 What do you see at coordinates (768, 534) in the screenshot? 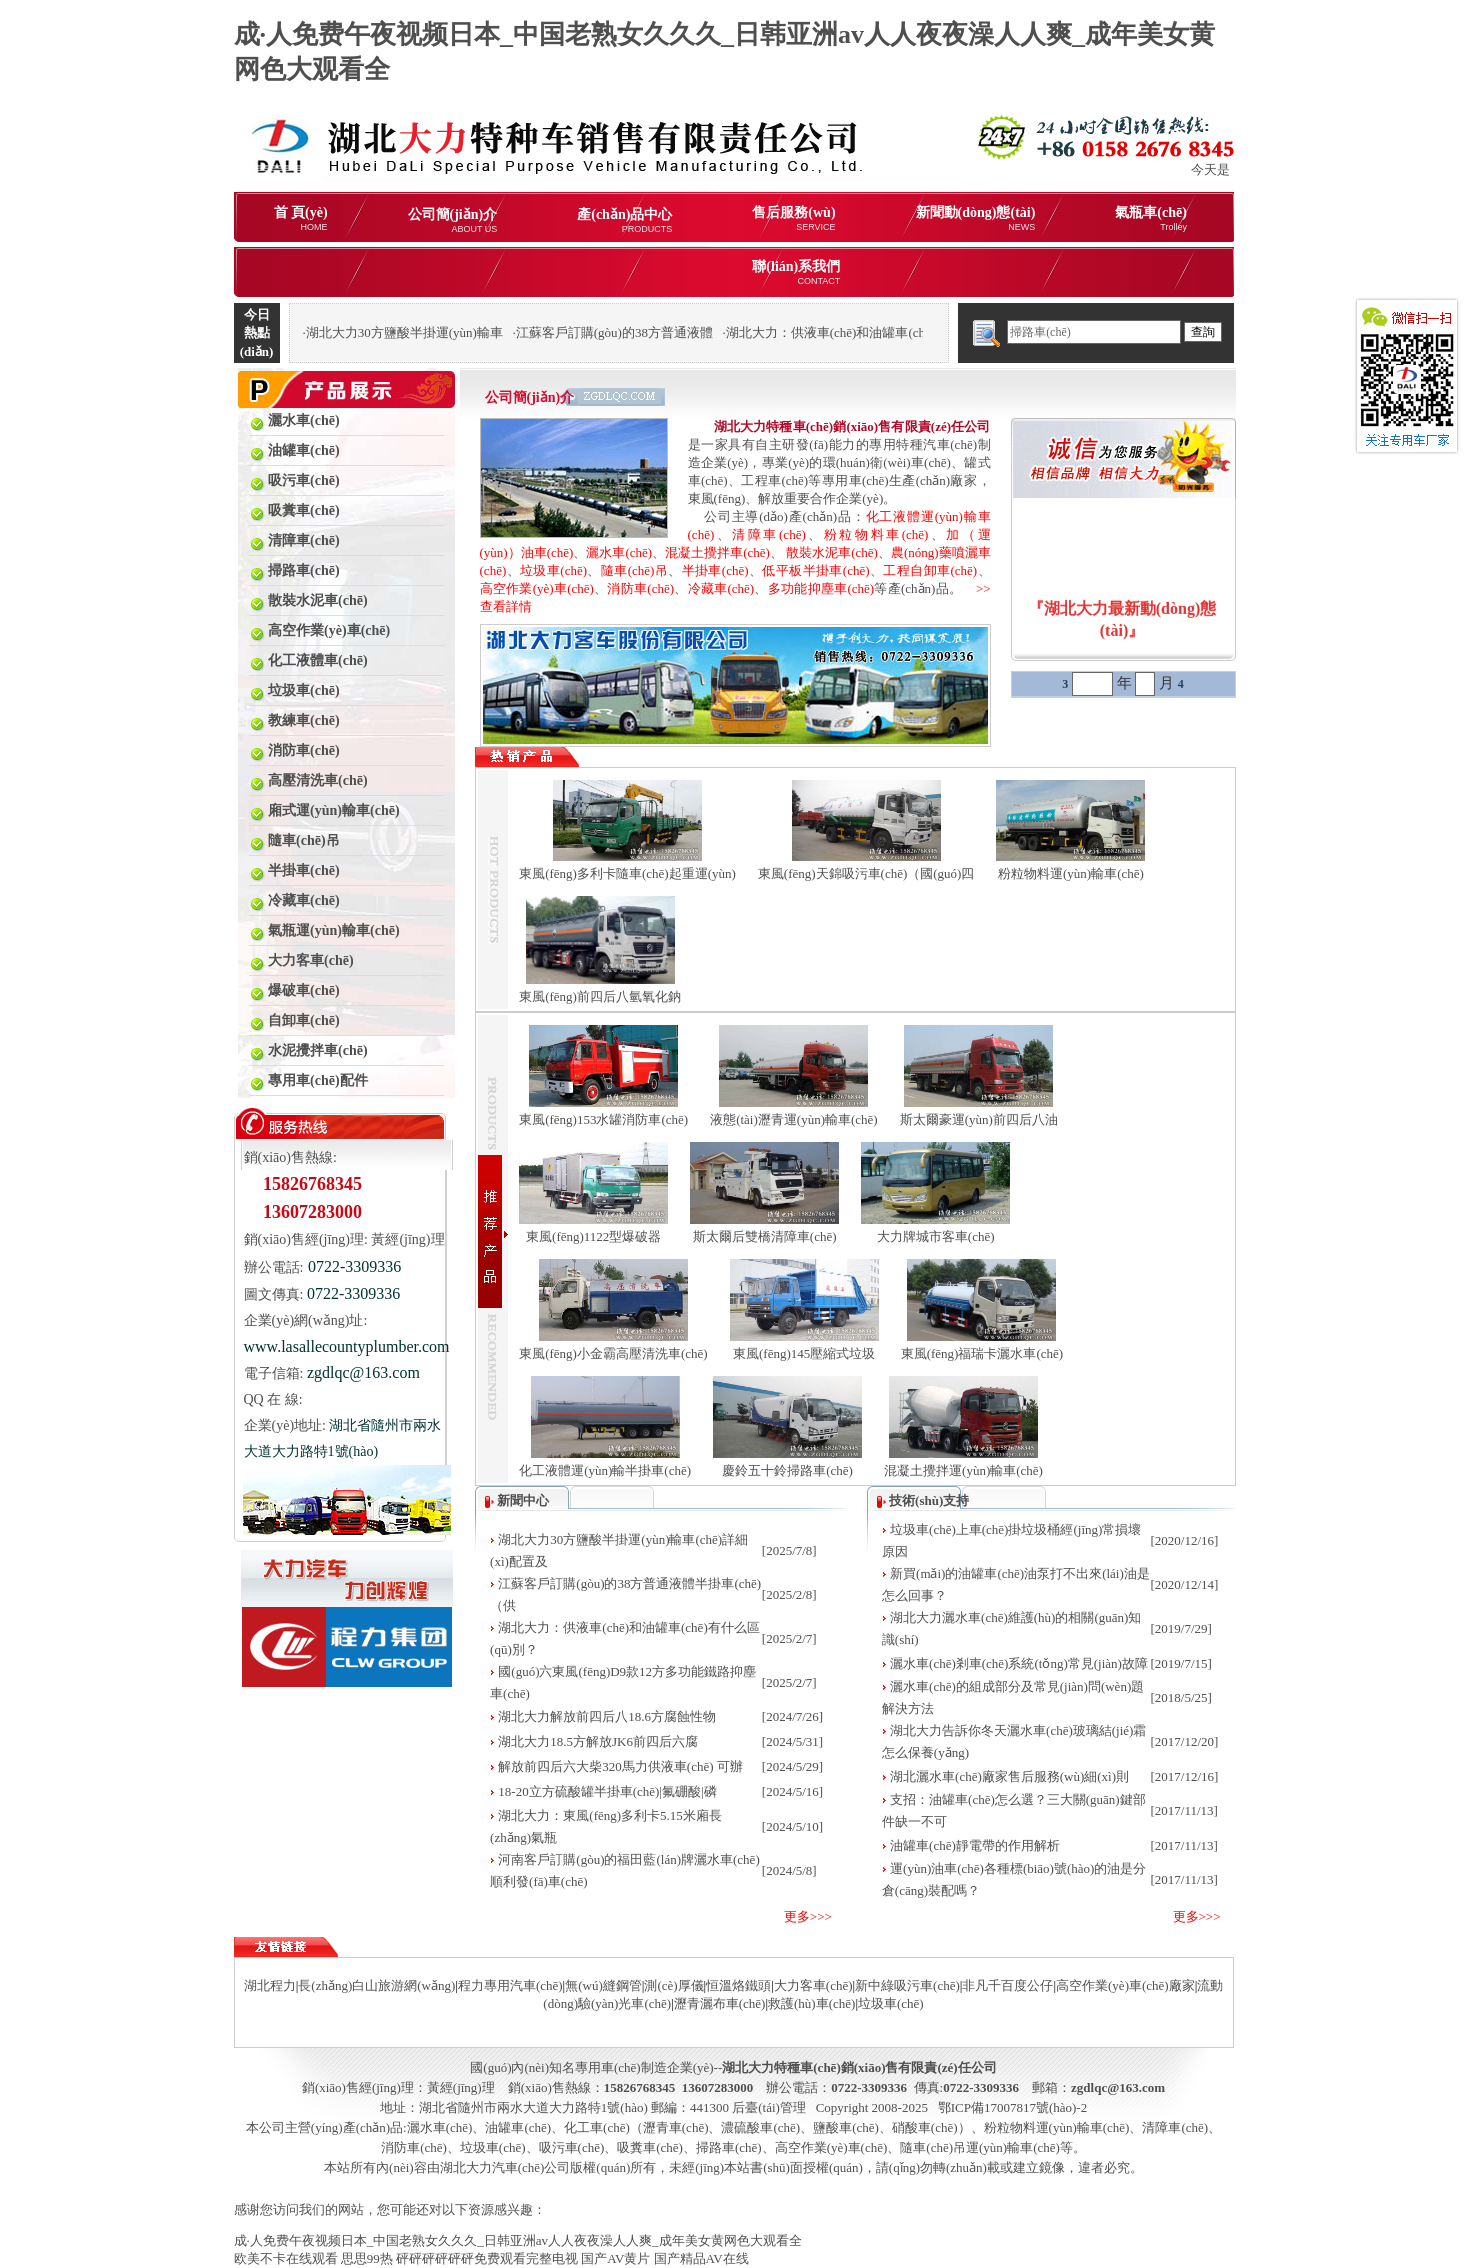
I see `清障車(chē)` at bounding box center [768, 534].